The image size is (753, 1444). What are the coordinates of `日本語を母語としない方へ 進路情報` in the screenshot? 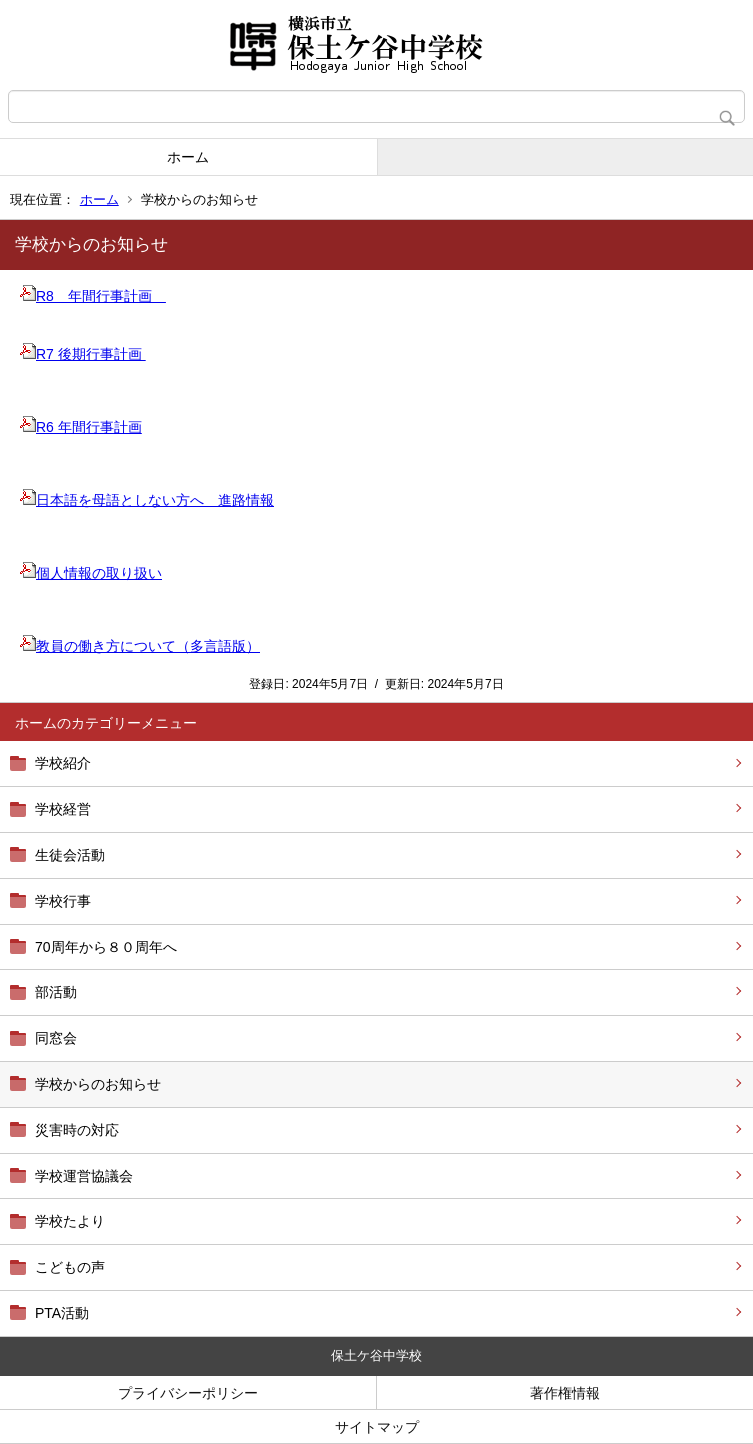 It's located at (147, 500).